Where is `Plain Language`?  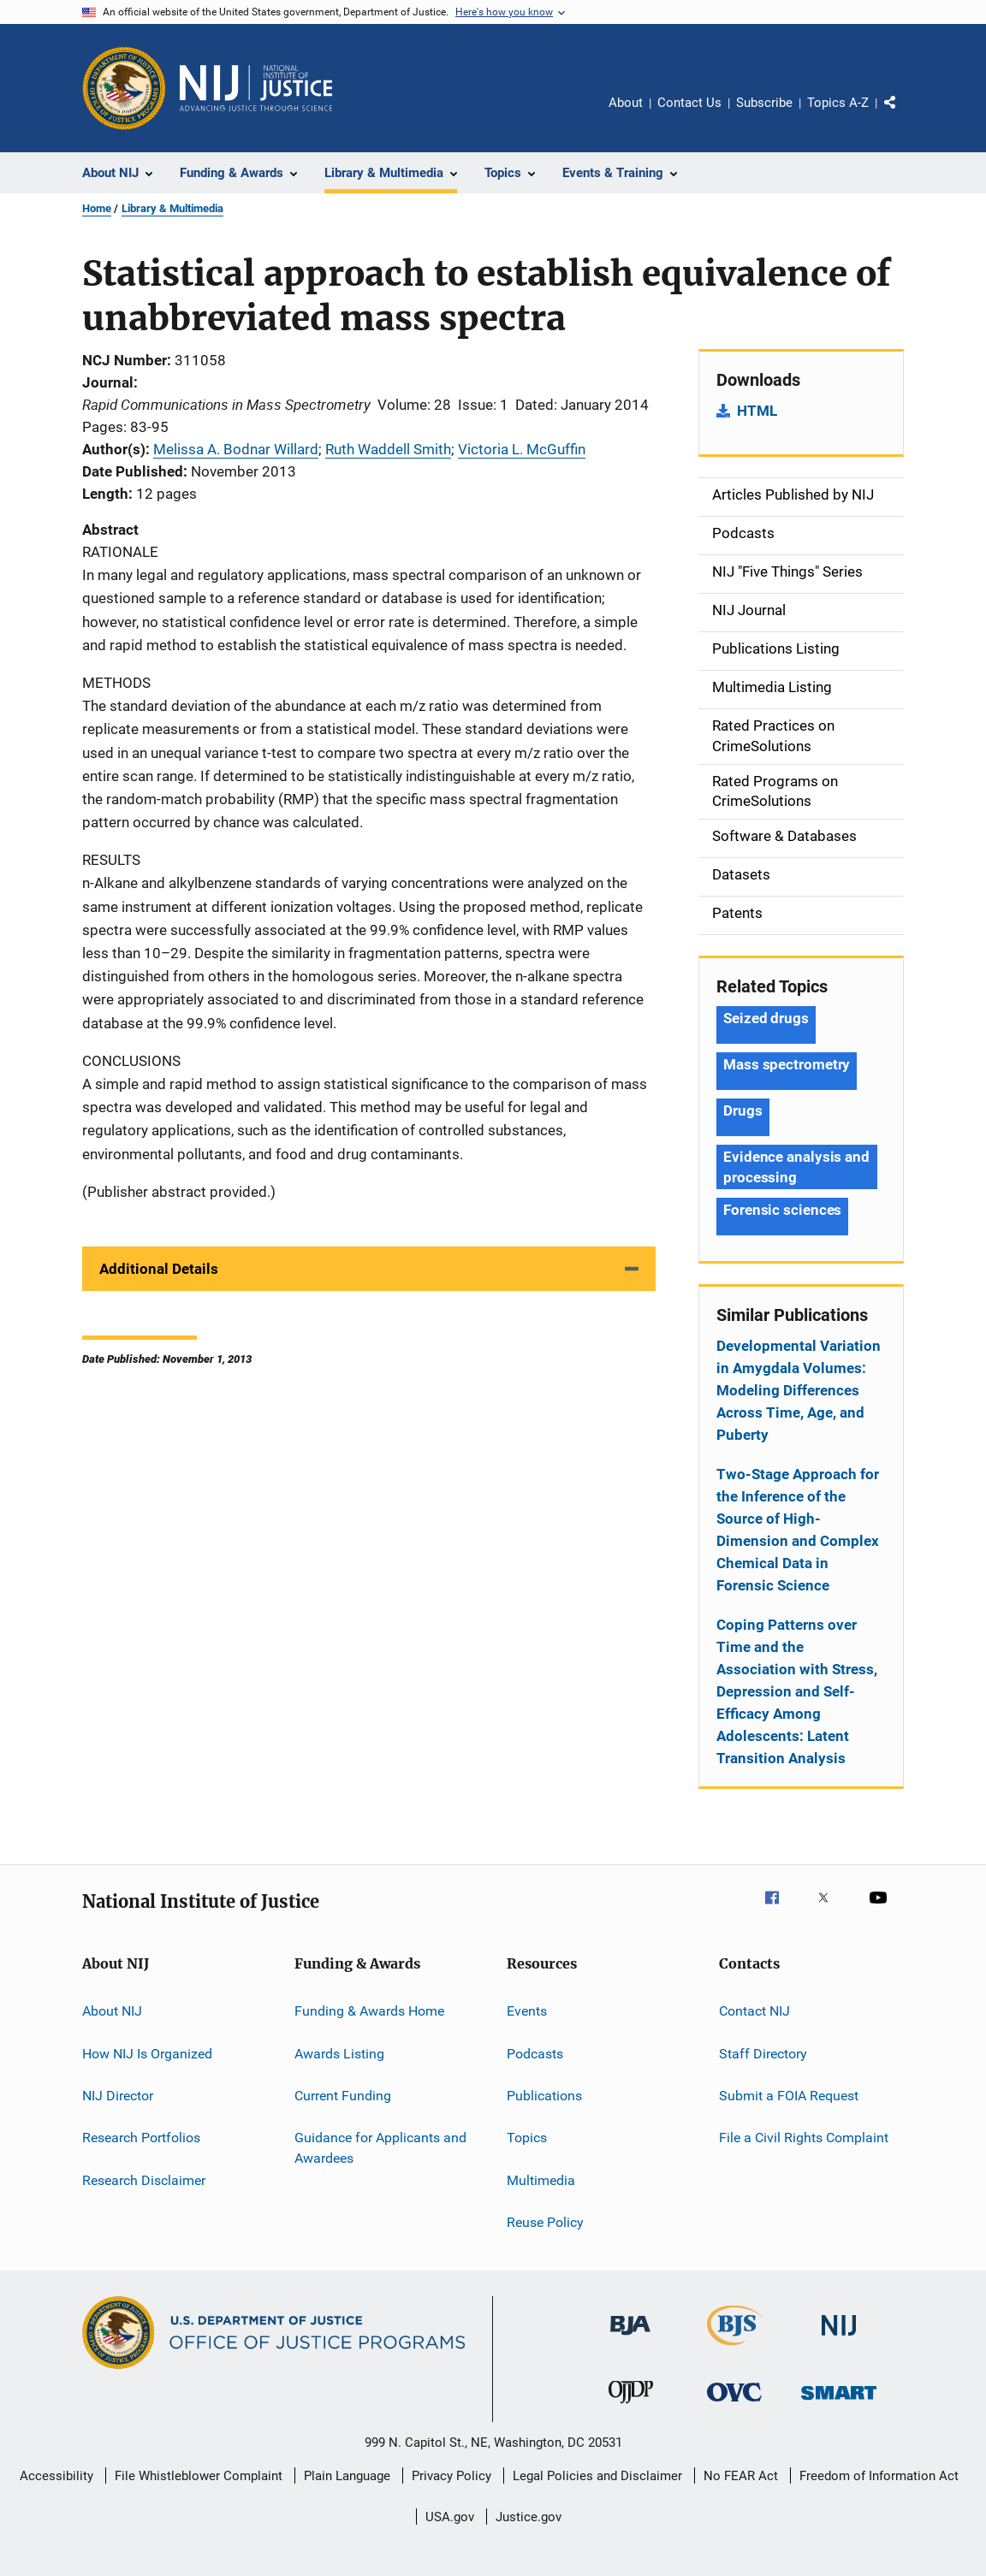
Plain Language is located at coordinates (347, 2476).